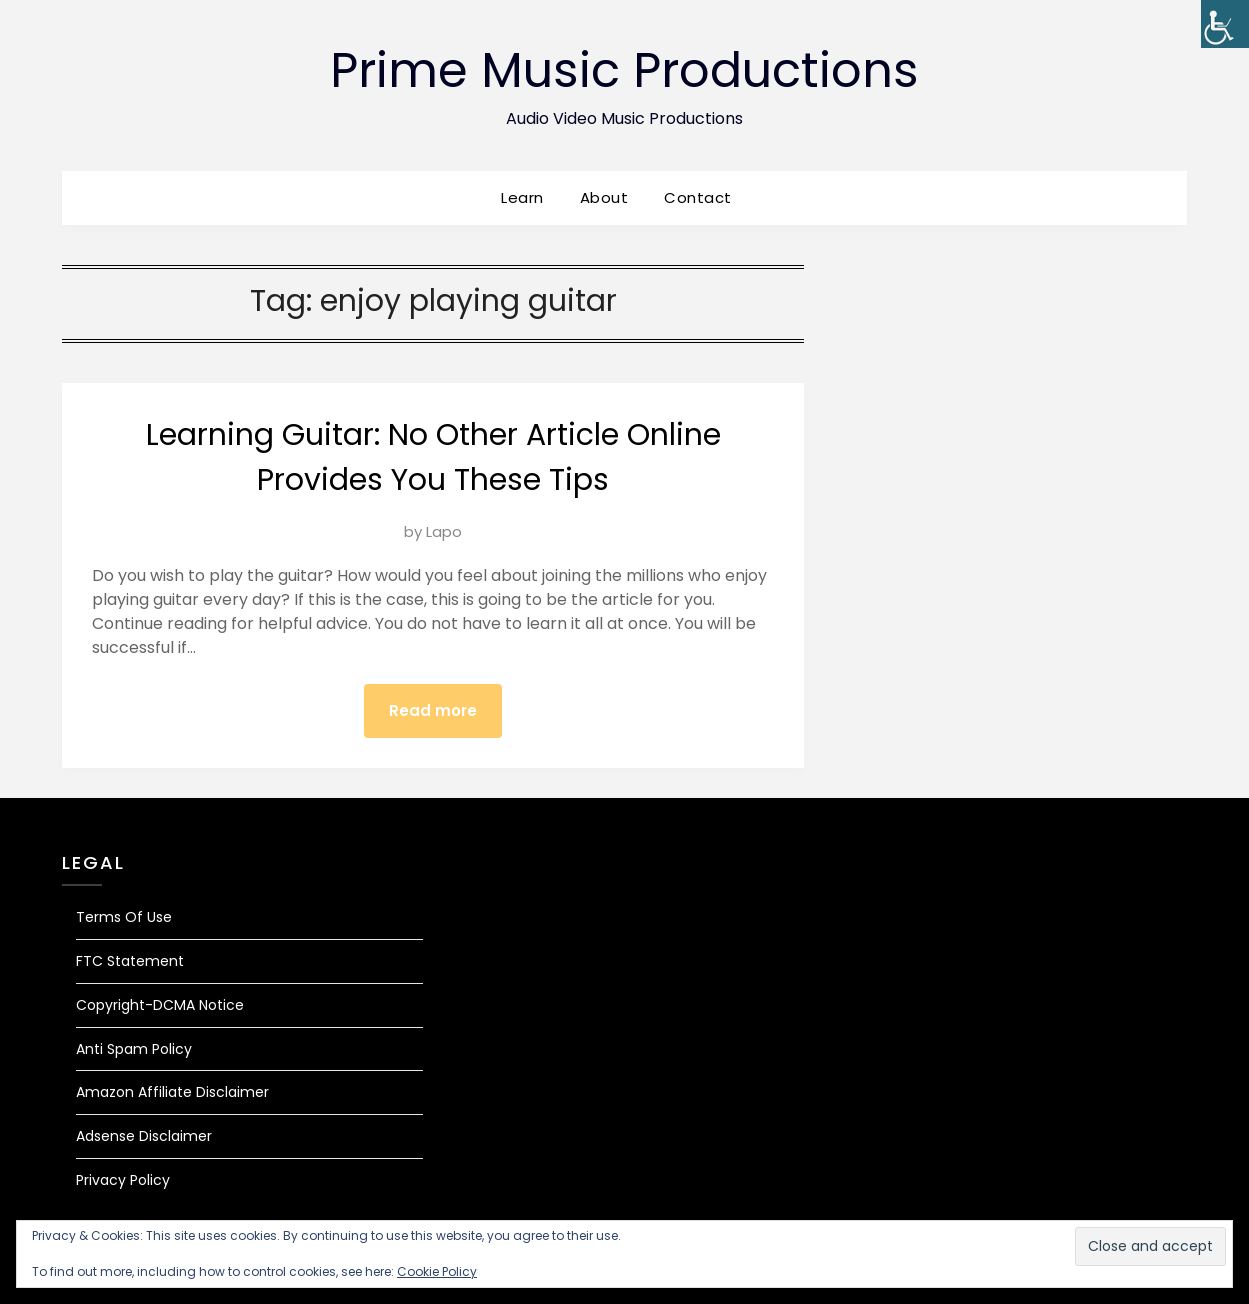 The image size is (1249, 1304). What do you see at coordinates (134, 1049) in the screenshot?
I see `Anti Spam Policy` at bounding box center [134, 1049].